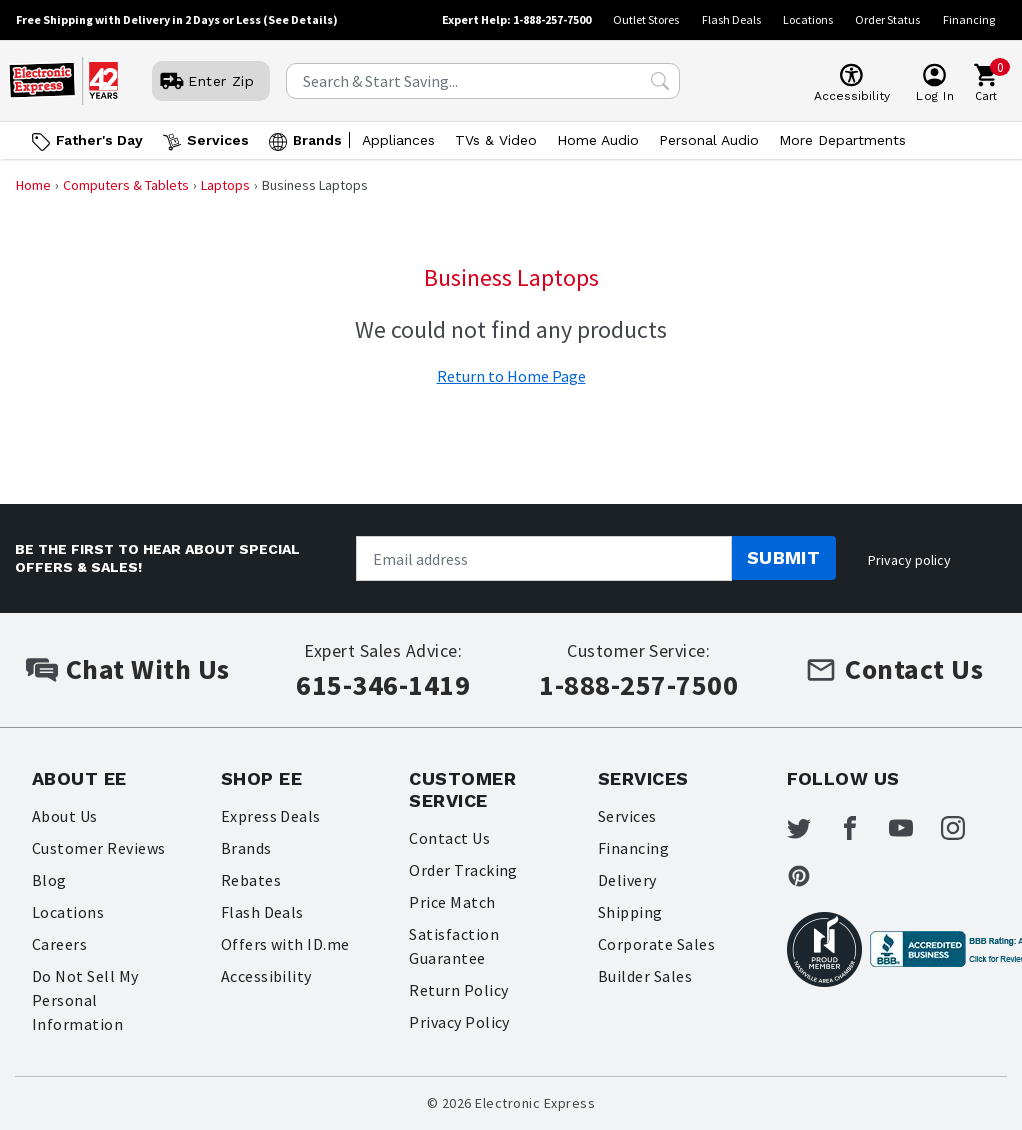 The image size is (1022, 1130). What do you see at coordinates (49, 880) in the screenshot?
I see `Blog` at bounding box center [49, 880].